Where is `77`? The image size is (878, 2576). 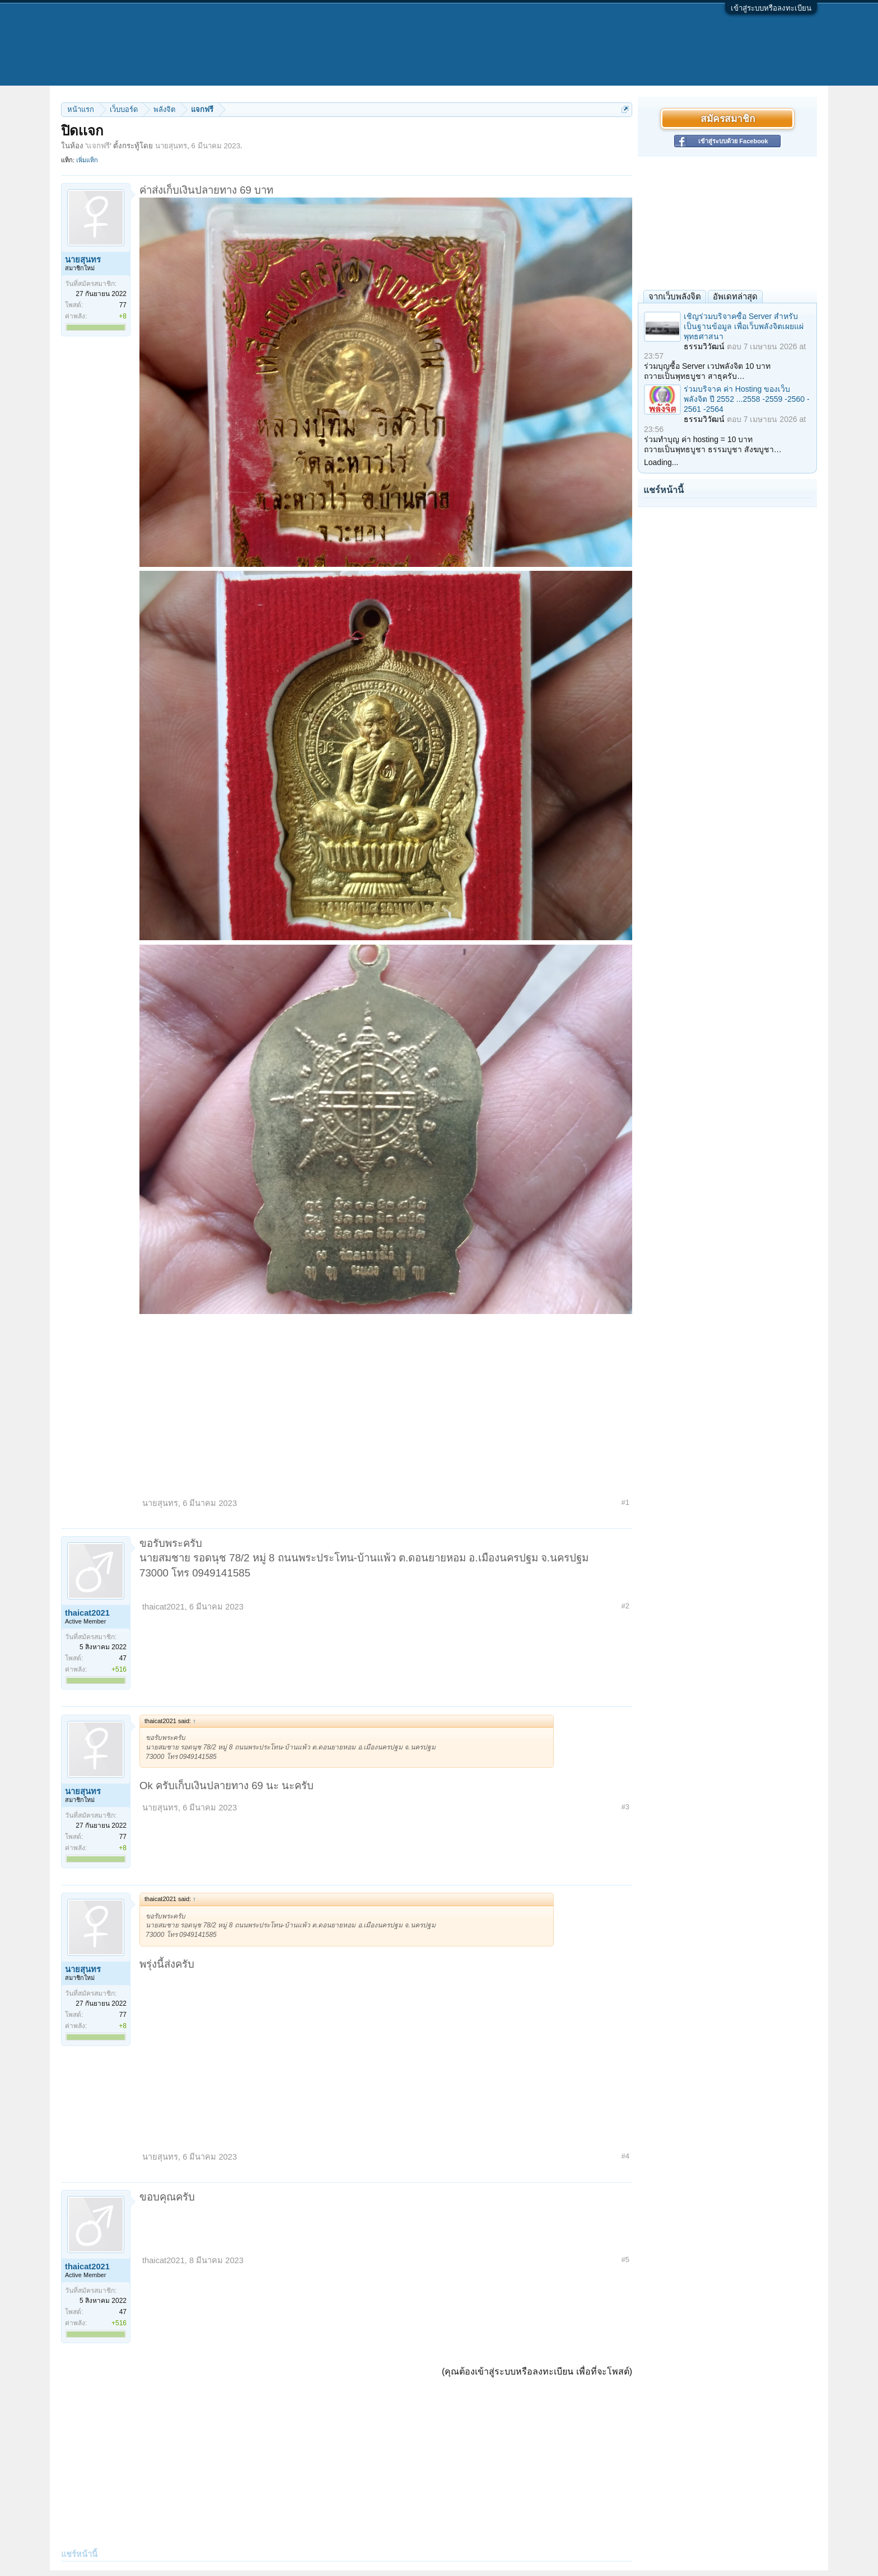
77 is located at coordinates (123, 305).